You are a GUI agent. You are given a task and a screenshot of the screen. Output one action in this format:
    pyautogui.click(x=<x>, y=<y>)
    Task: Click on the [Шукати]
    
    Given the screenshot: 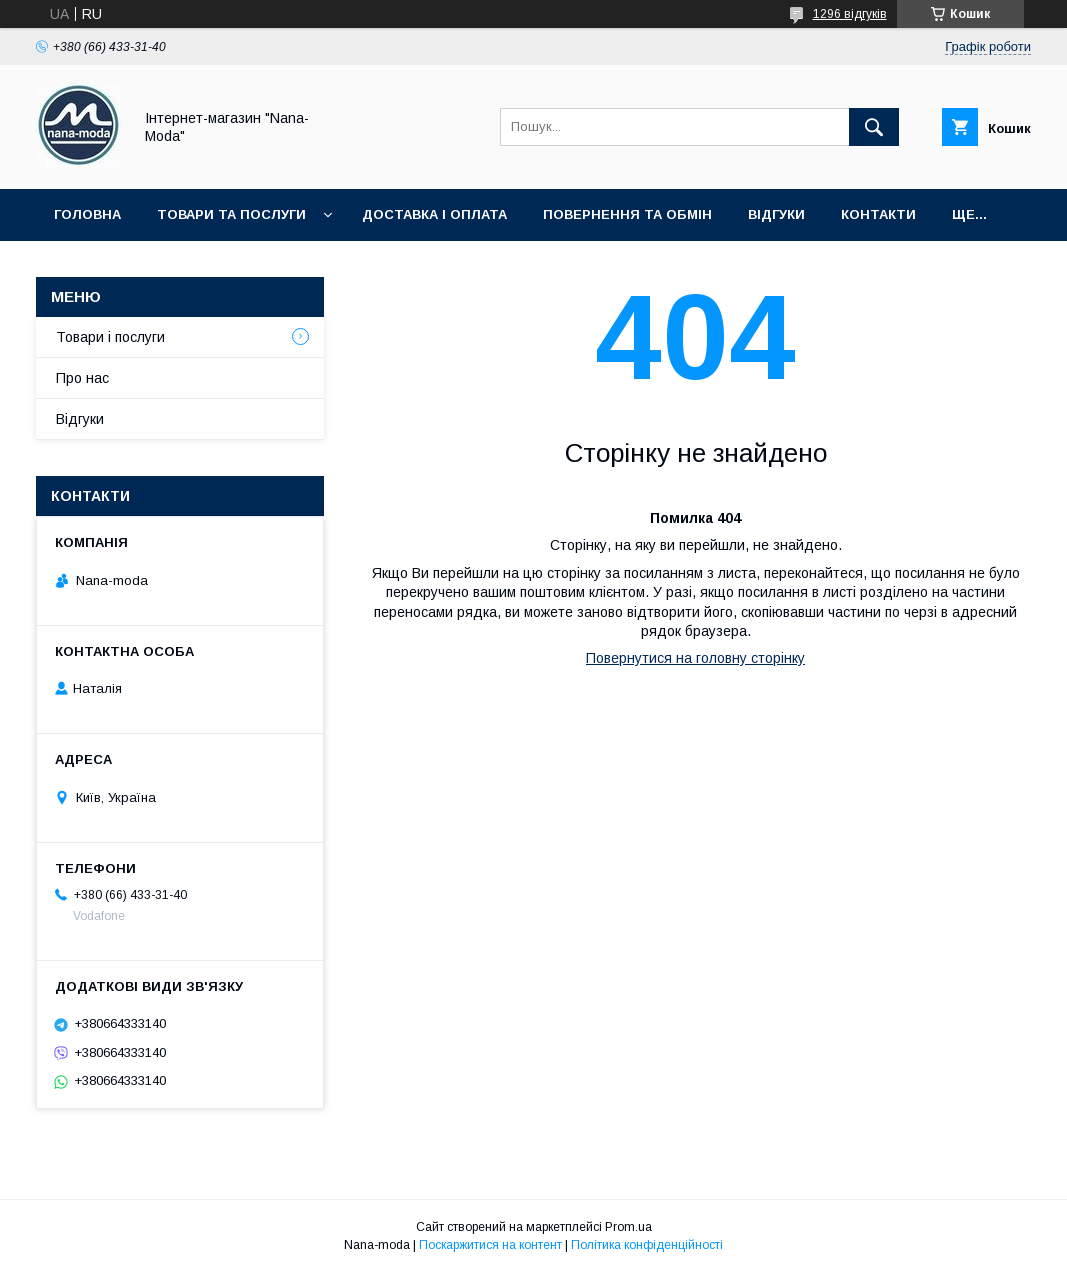 What is the action you would take?
    pyautogui.click(x=874, y=127)
    